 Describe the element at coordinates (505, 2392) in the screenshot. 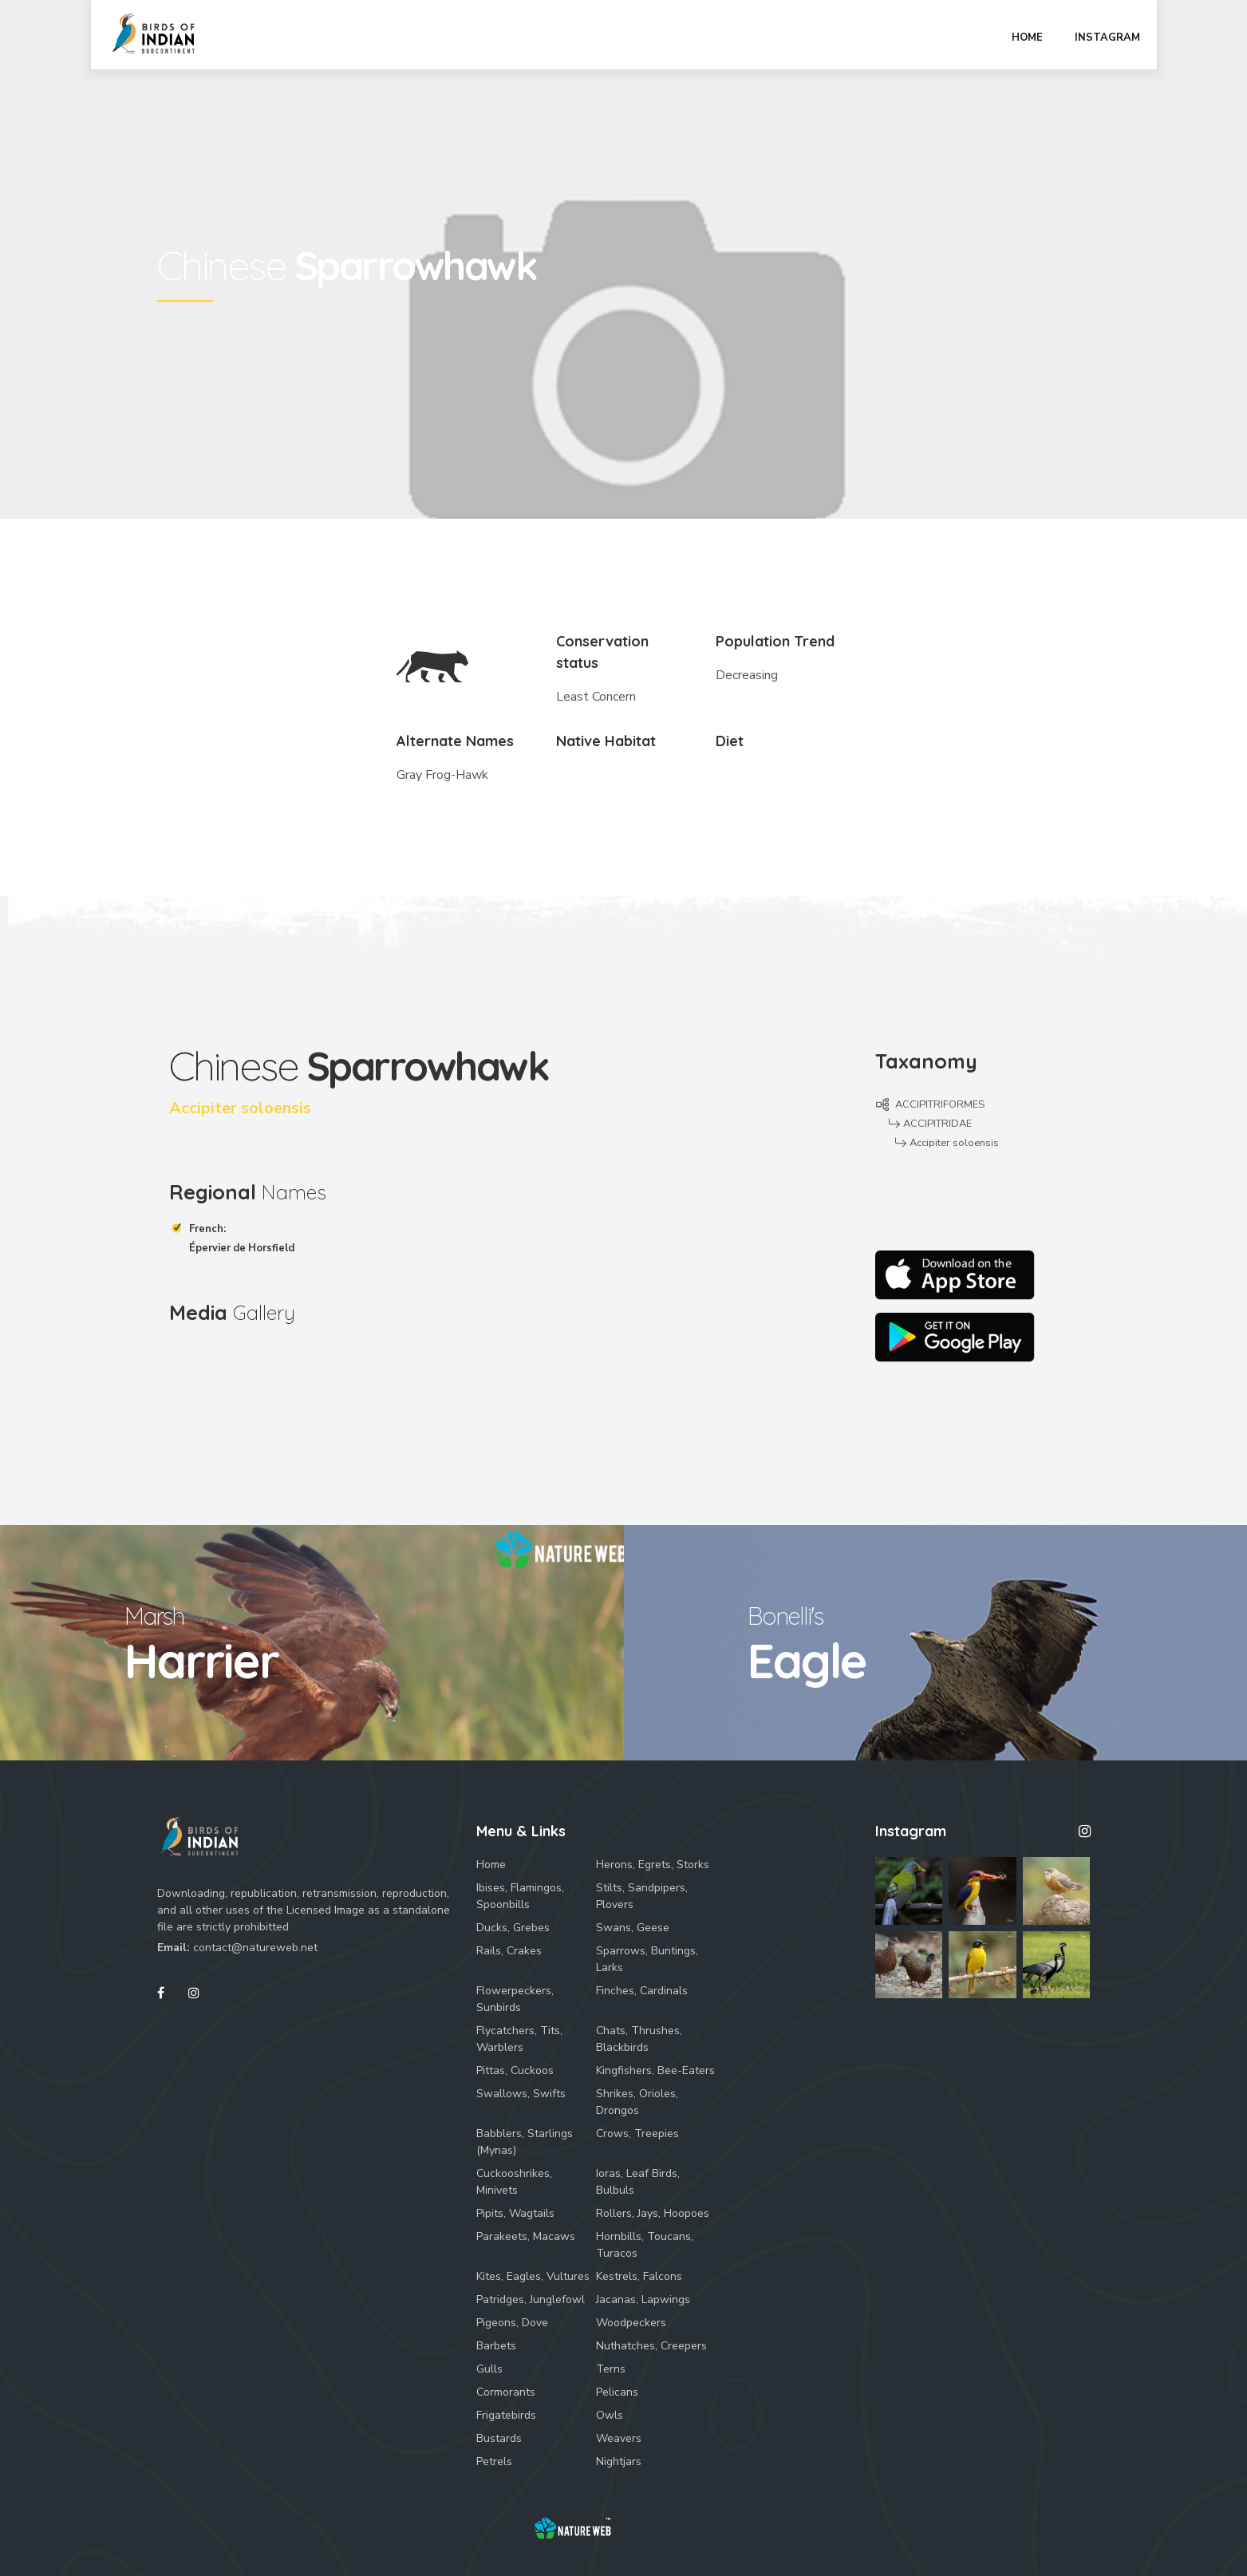

I see `Cormorants` at that location.